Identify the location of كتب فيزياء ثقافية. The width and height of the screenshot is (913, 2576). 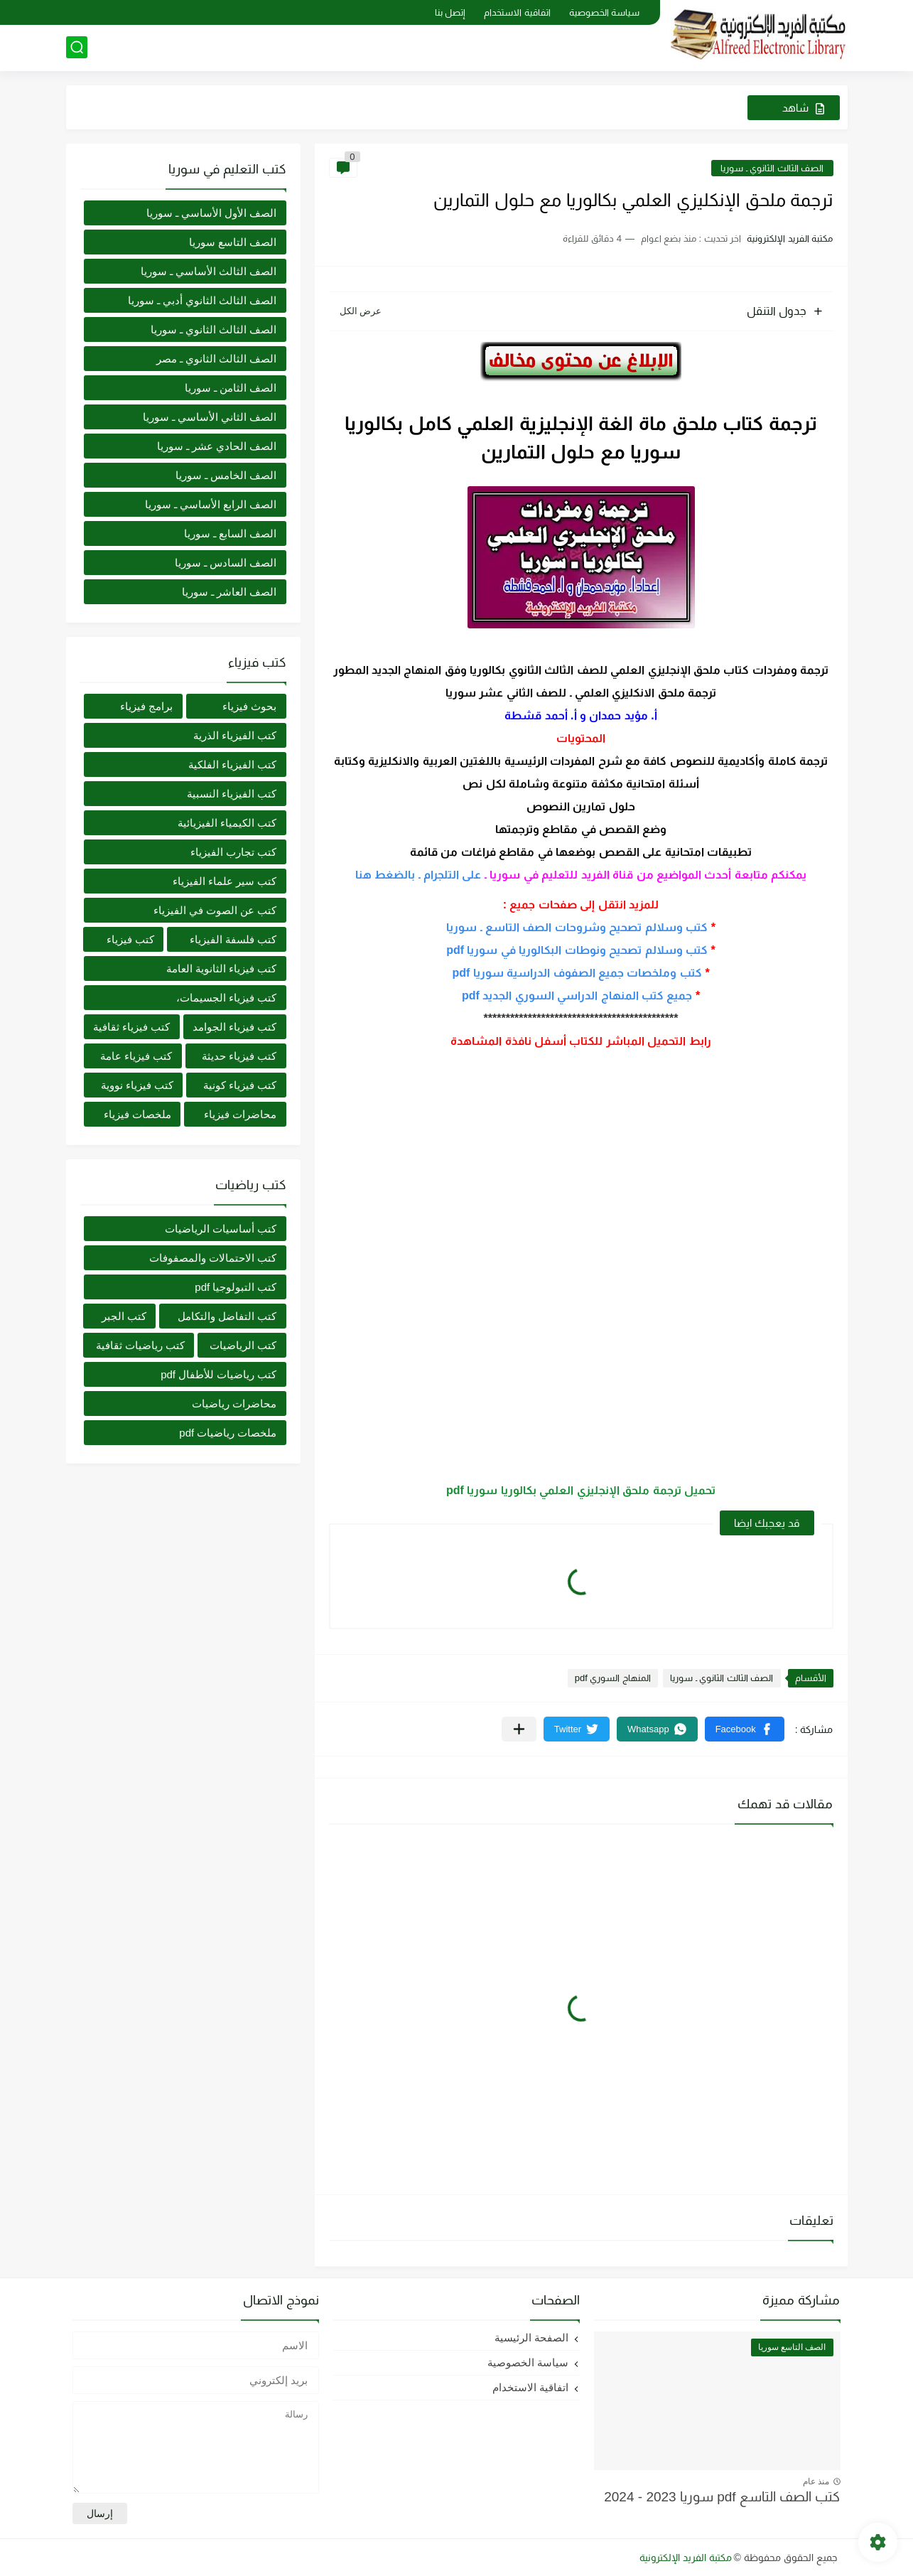
(131, 1027).